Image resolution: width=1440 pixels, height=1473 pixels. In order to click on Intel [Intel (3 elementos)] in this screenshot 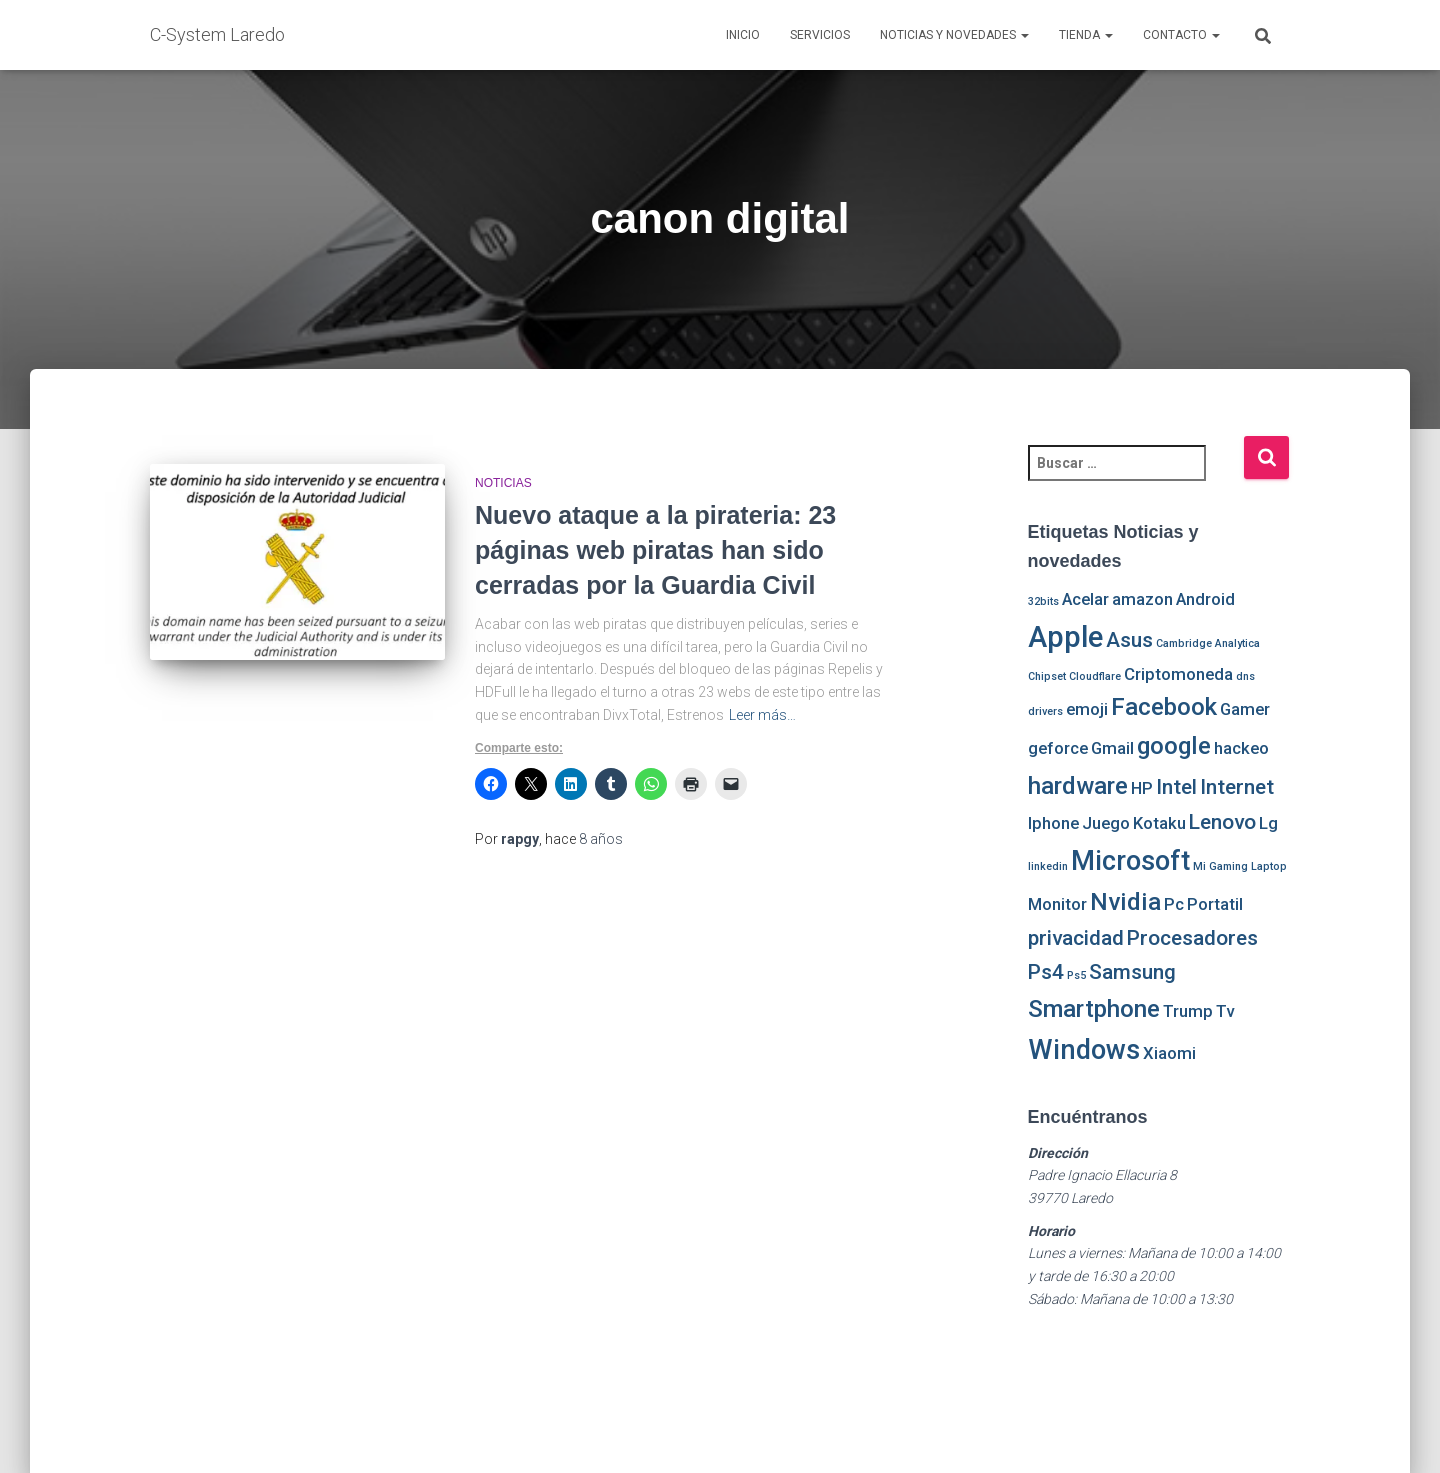, I will do `click(1176, 787)`.